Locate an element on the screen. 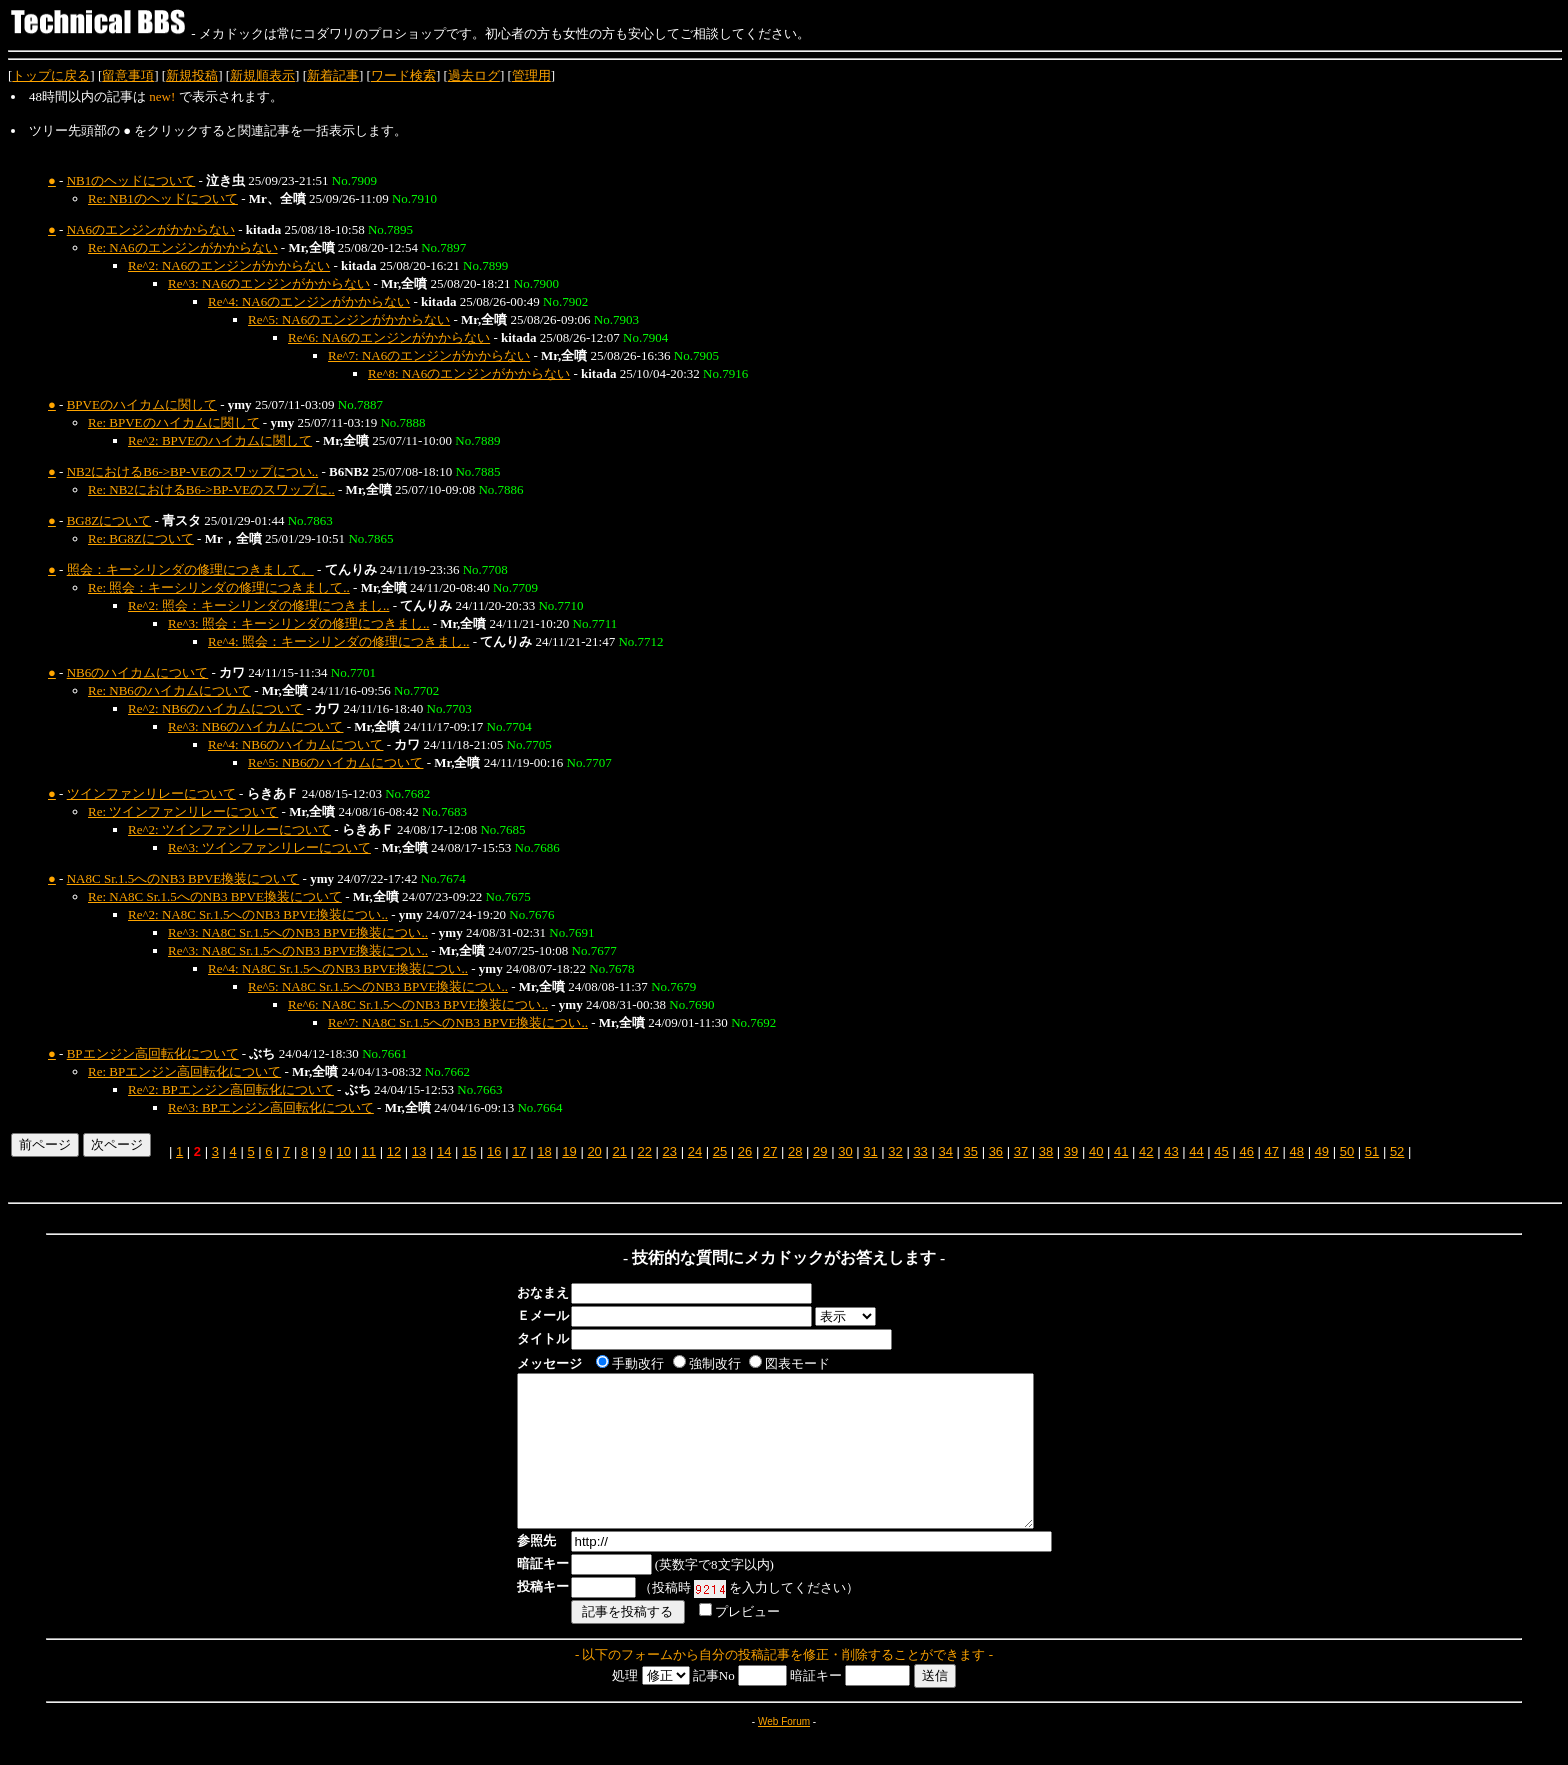 Image resolution: width=1568 pixels, height=1765 pixels. 12 is located at coordinates (394, 1151).